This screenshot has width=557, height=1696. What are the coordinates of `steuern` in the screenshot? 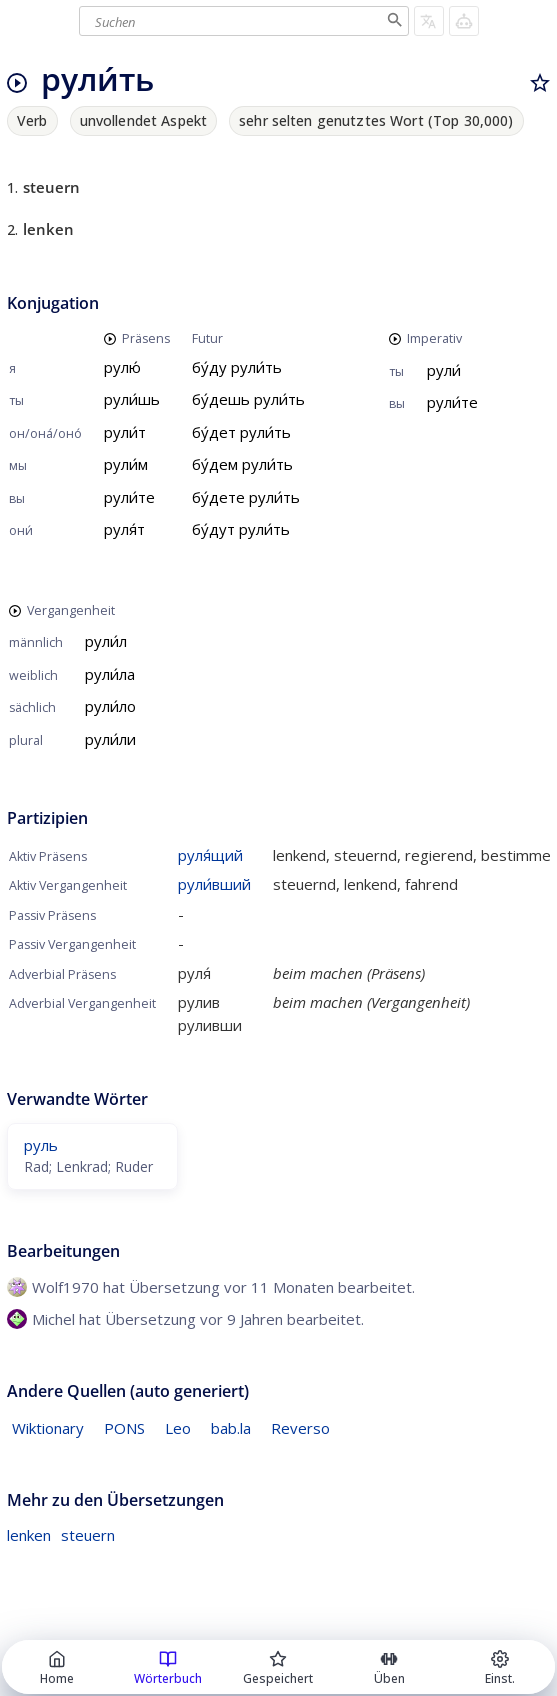 It's located at (88, 1535).